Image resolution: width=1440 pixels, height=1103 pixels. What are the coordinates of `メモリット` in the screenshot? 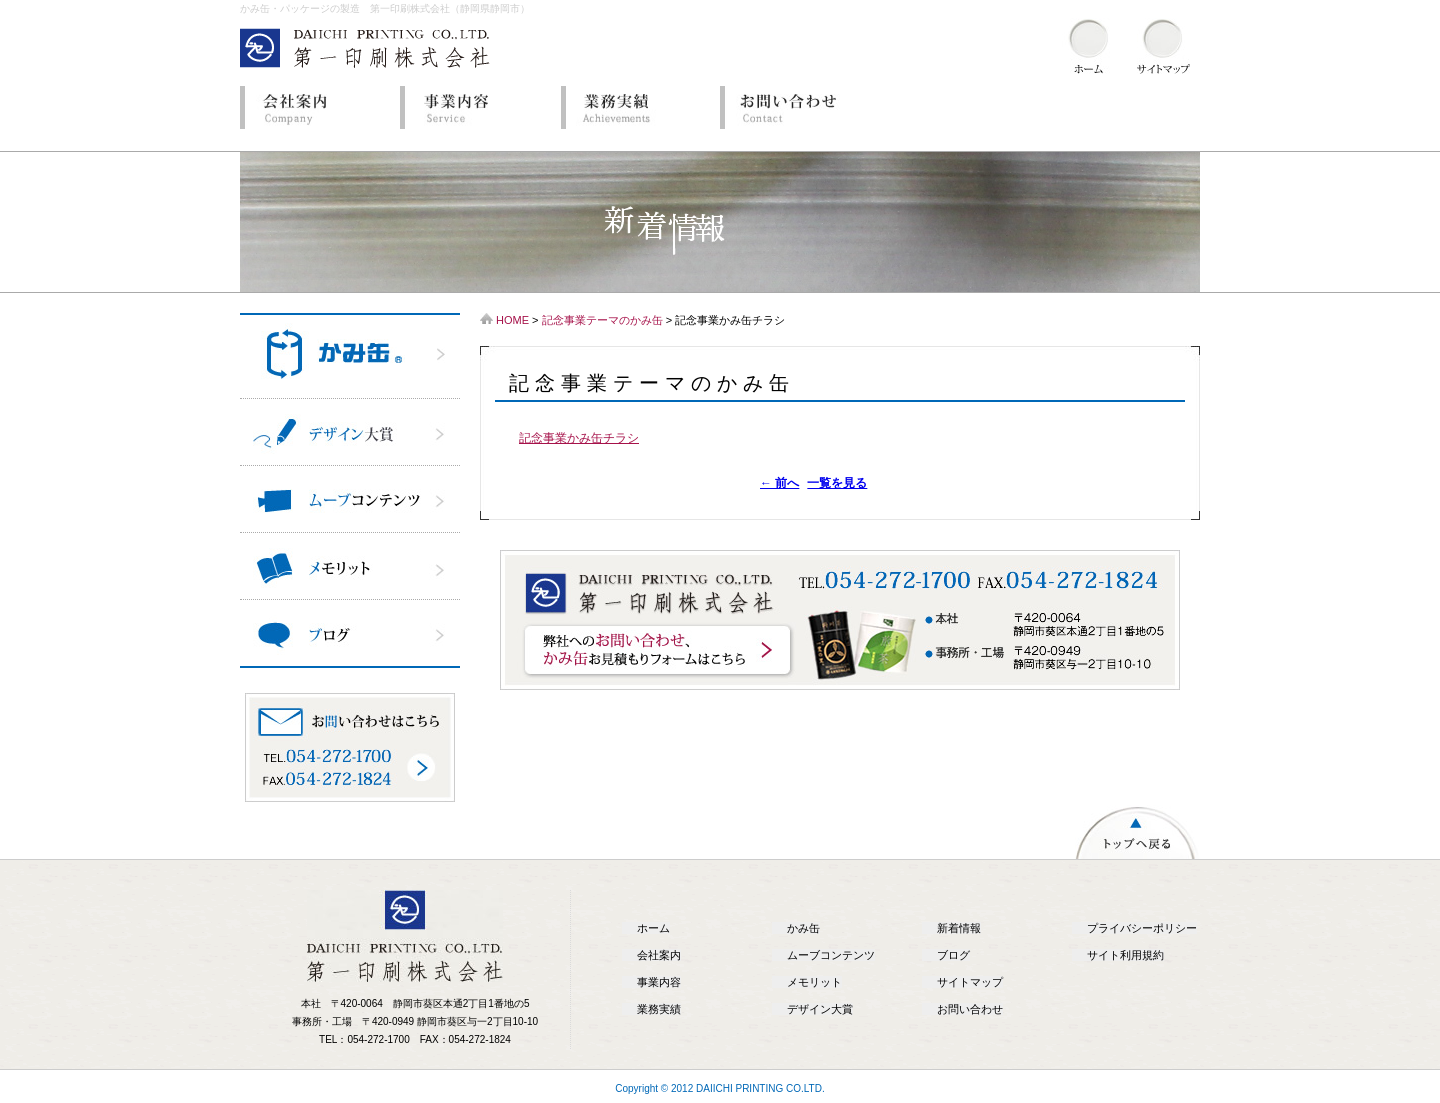 It's located at (814, 982).